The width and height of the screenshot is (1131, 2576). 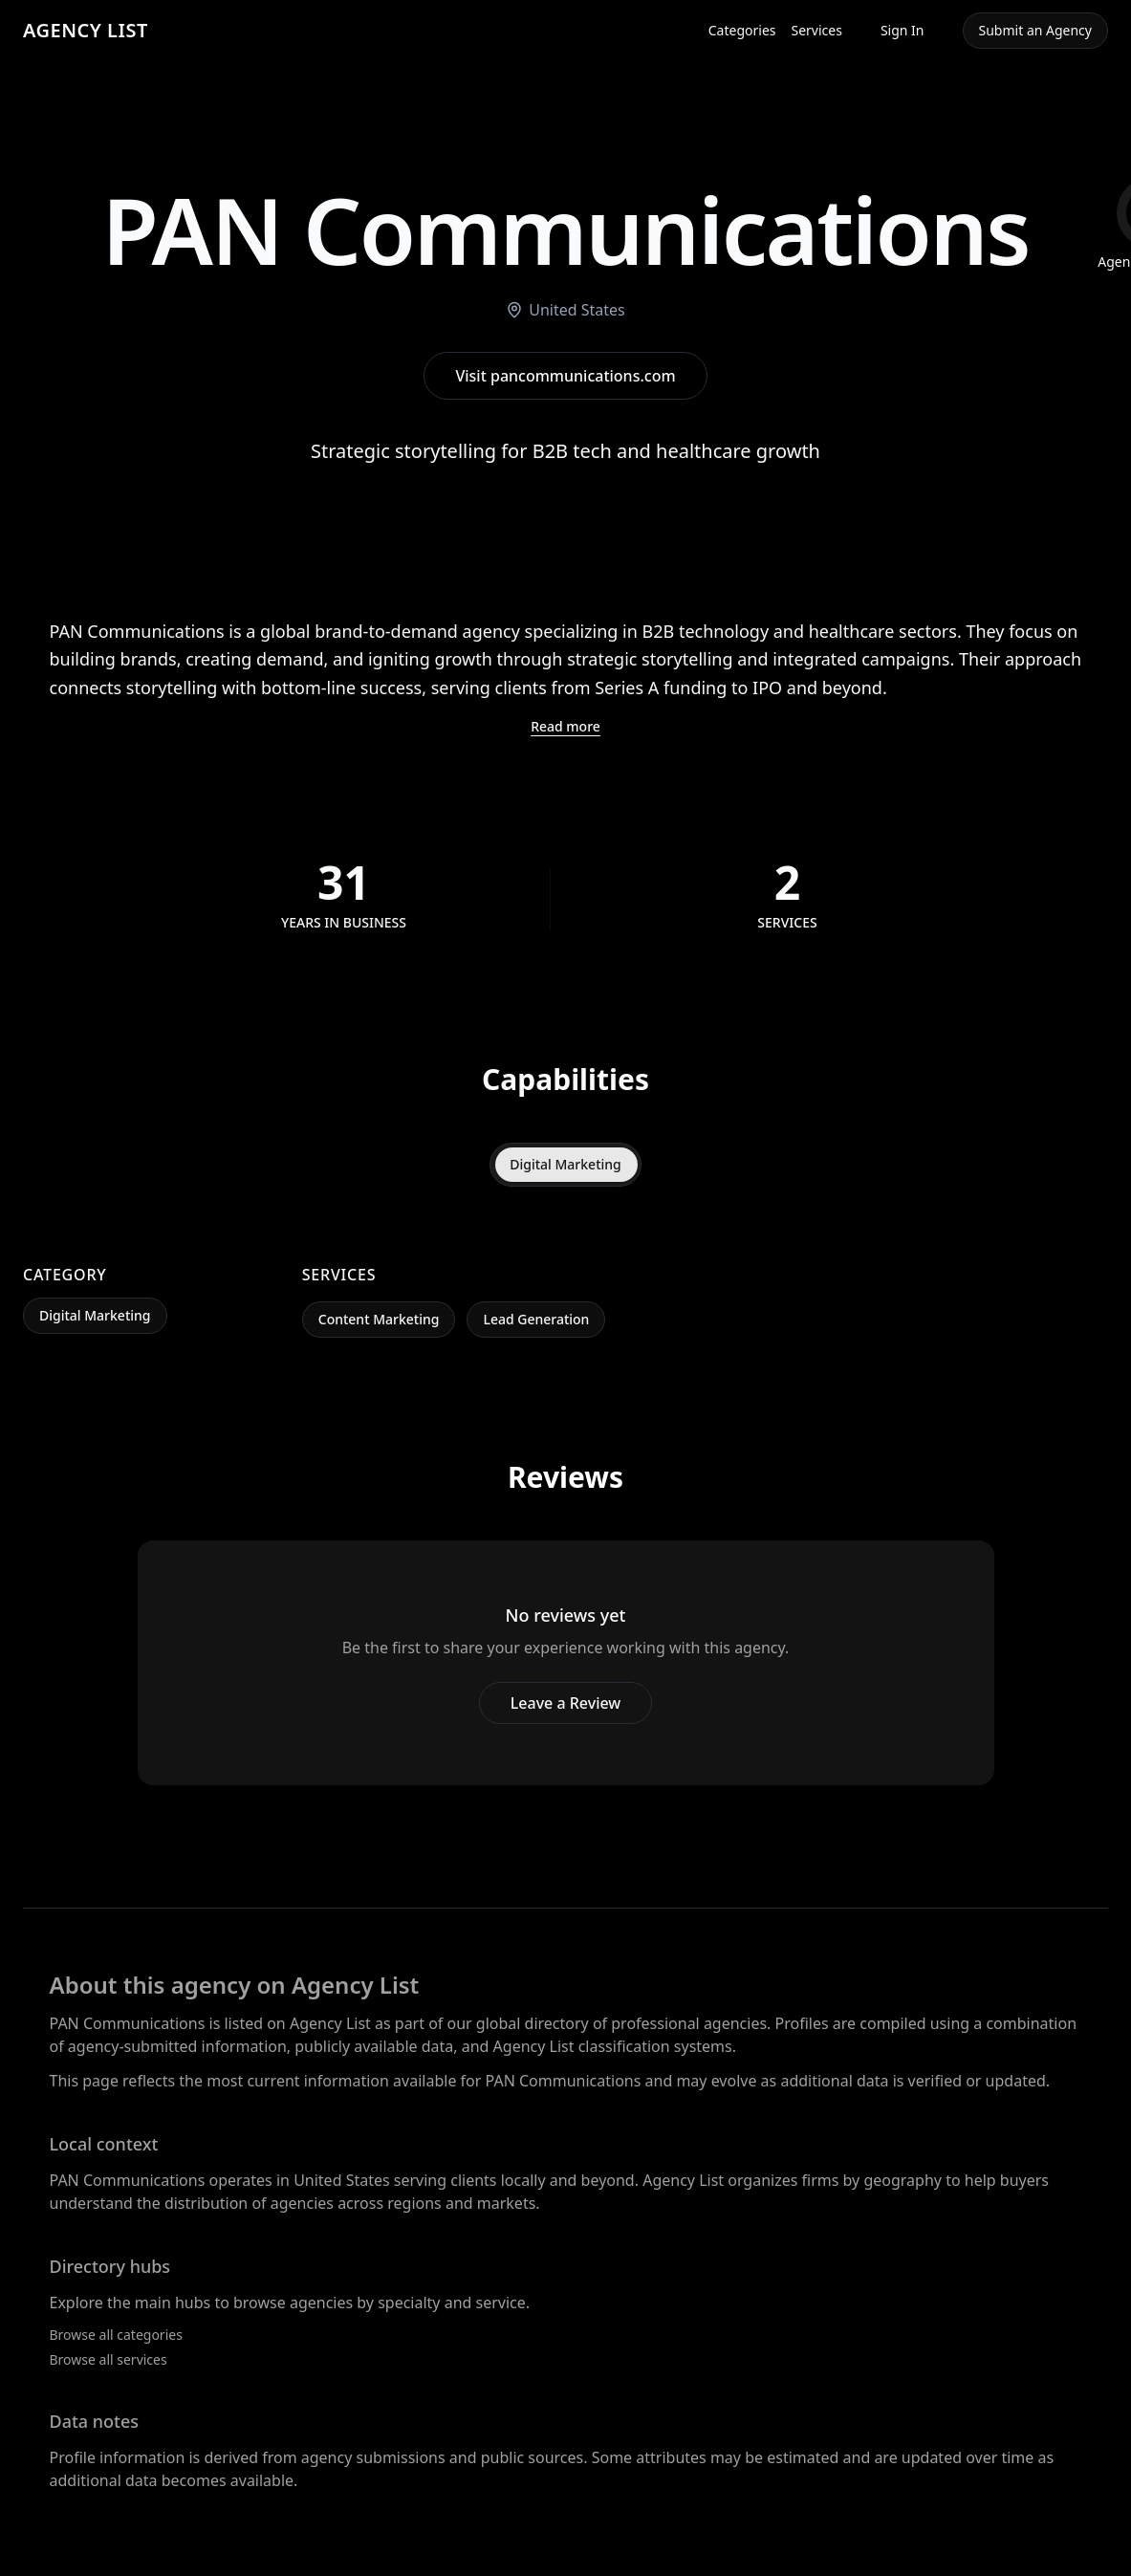 What do you see at coordinates (565, 726) in the screenshot?
I see `Read more` at bounding box center [565, 726].